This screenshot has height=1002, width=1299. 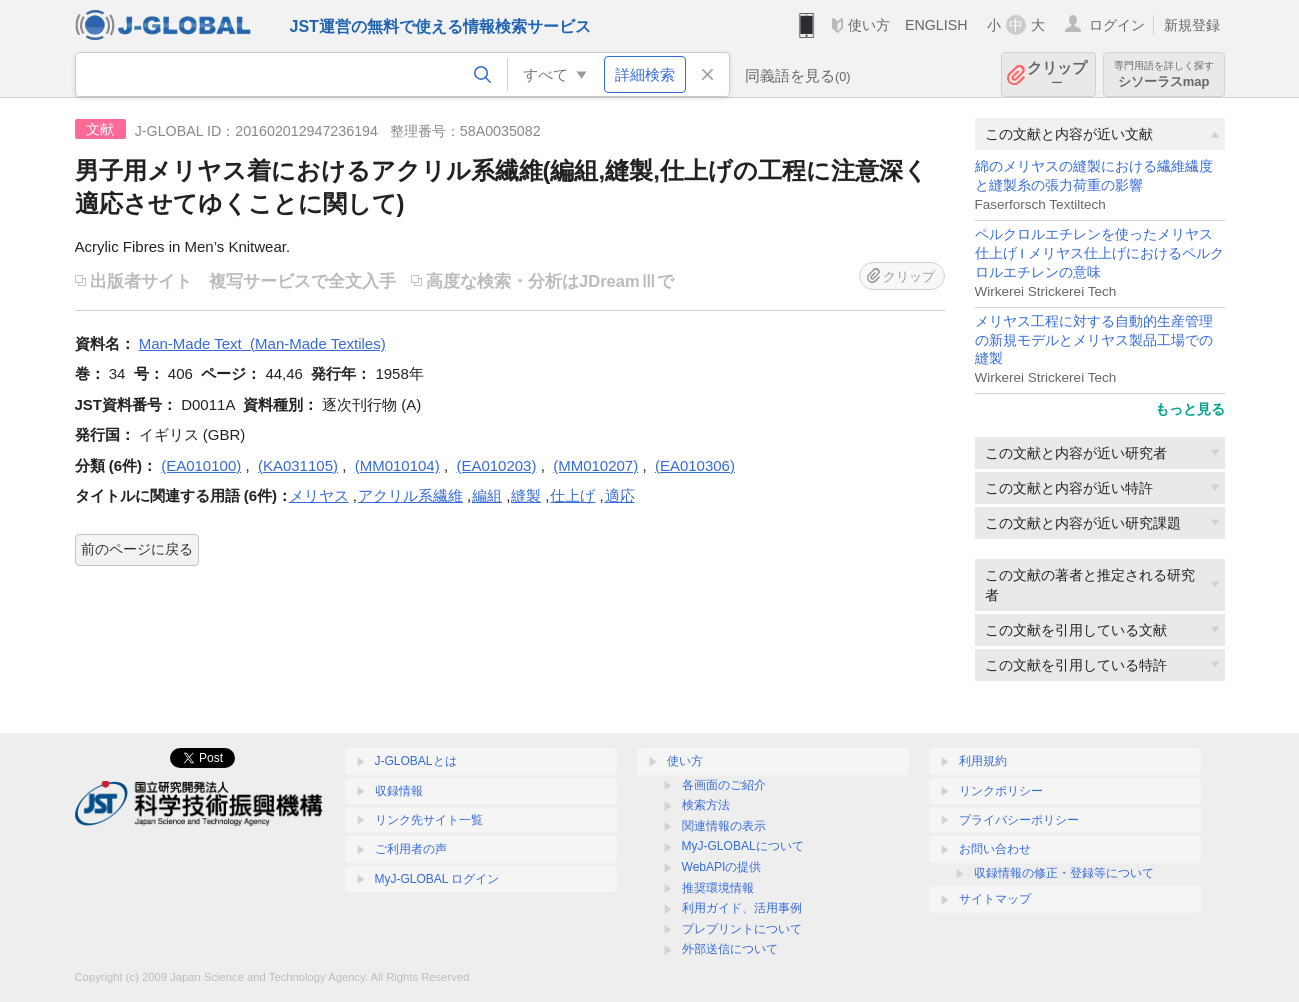 What do you see at coordinates (416, 761) in the screenshot?
I see `J-GLOBALとは` at bounding box center [416, 761].